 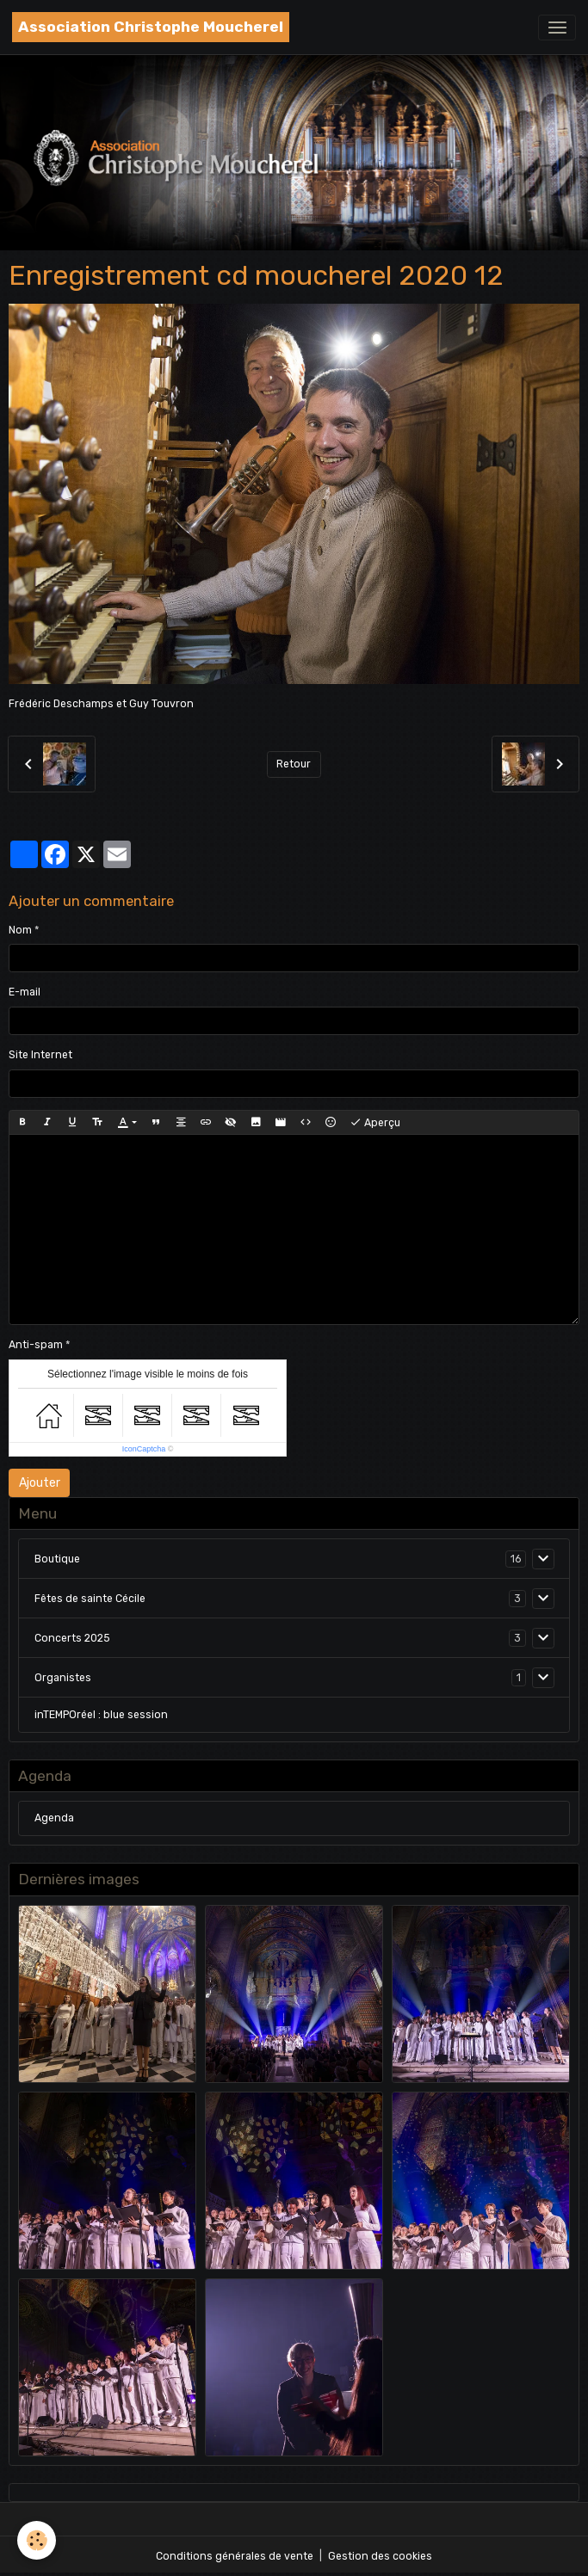 What do you see at coordinates (234, 2556) in the screenshot?
I see `Conditions générales de vente` at bounding box center [234, 2556].